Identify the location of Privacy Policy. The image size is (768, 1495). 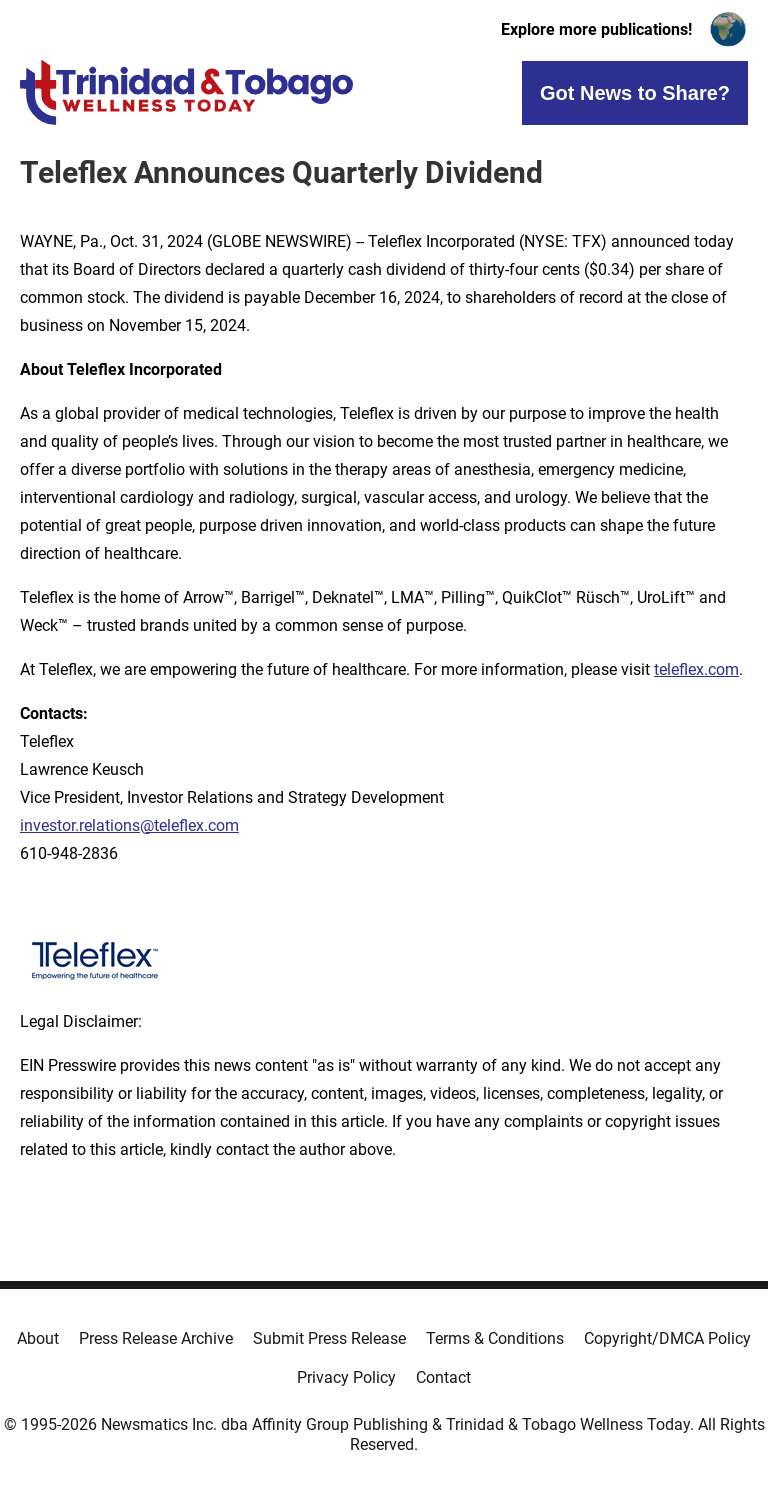
(346, 1377).